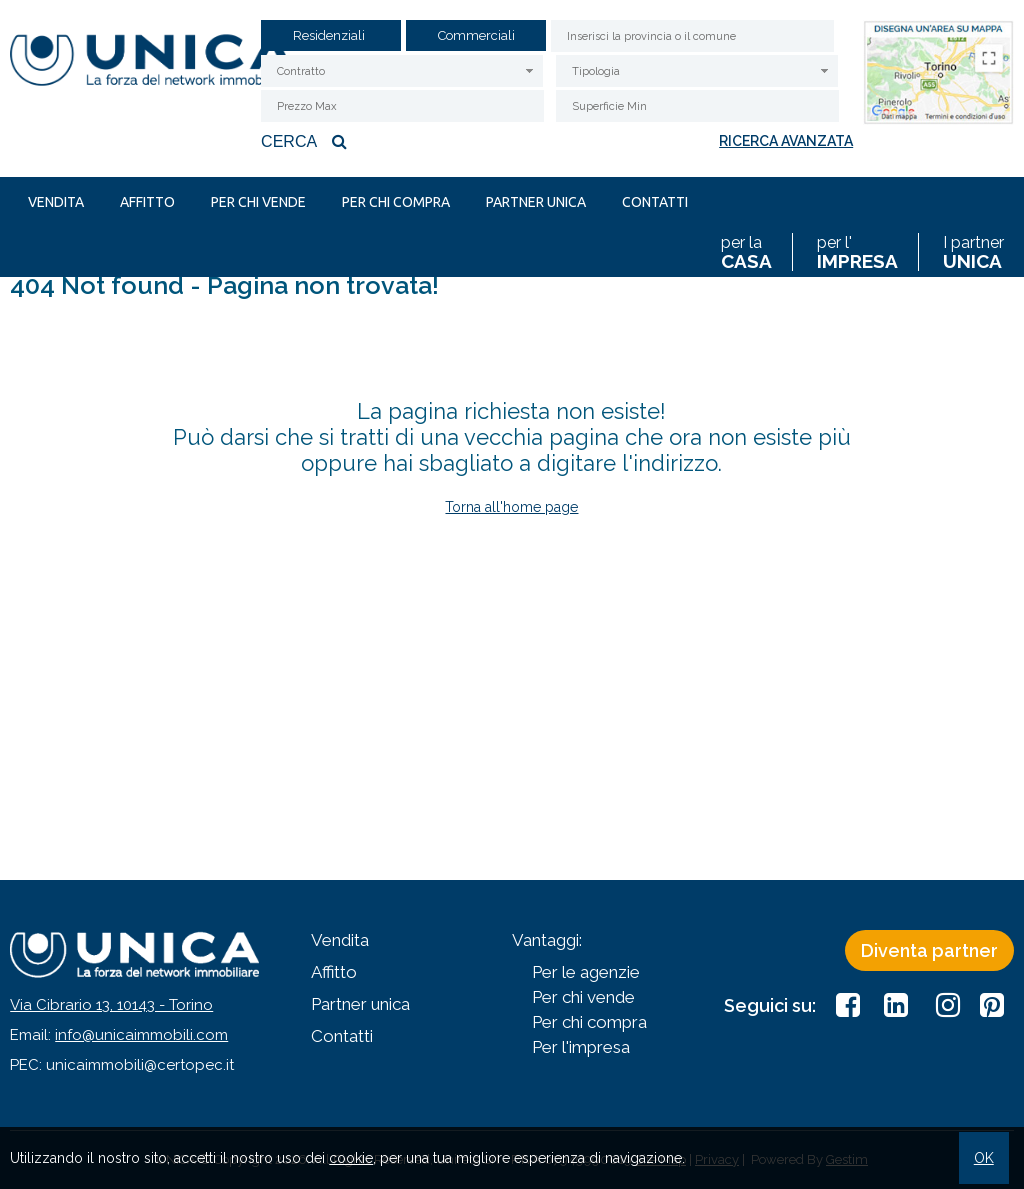 Image resolution: width=1024 pixels, height=1189 pixels. I want to click on Cerca, so click(306, 141).